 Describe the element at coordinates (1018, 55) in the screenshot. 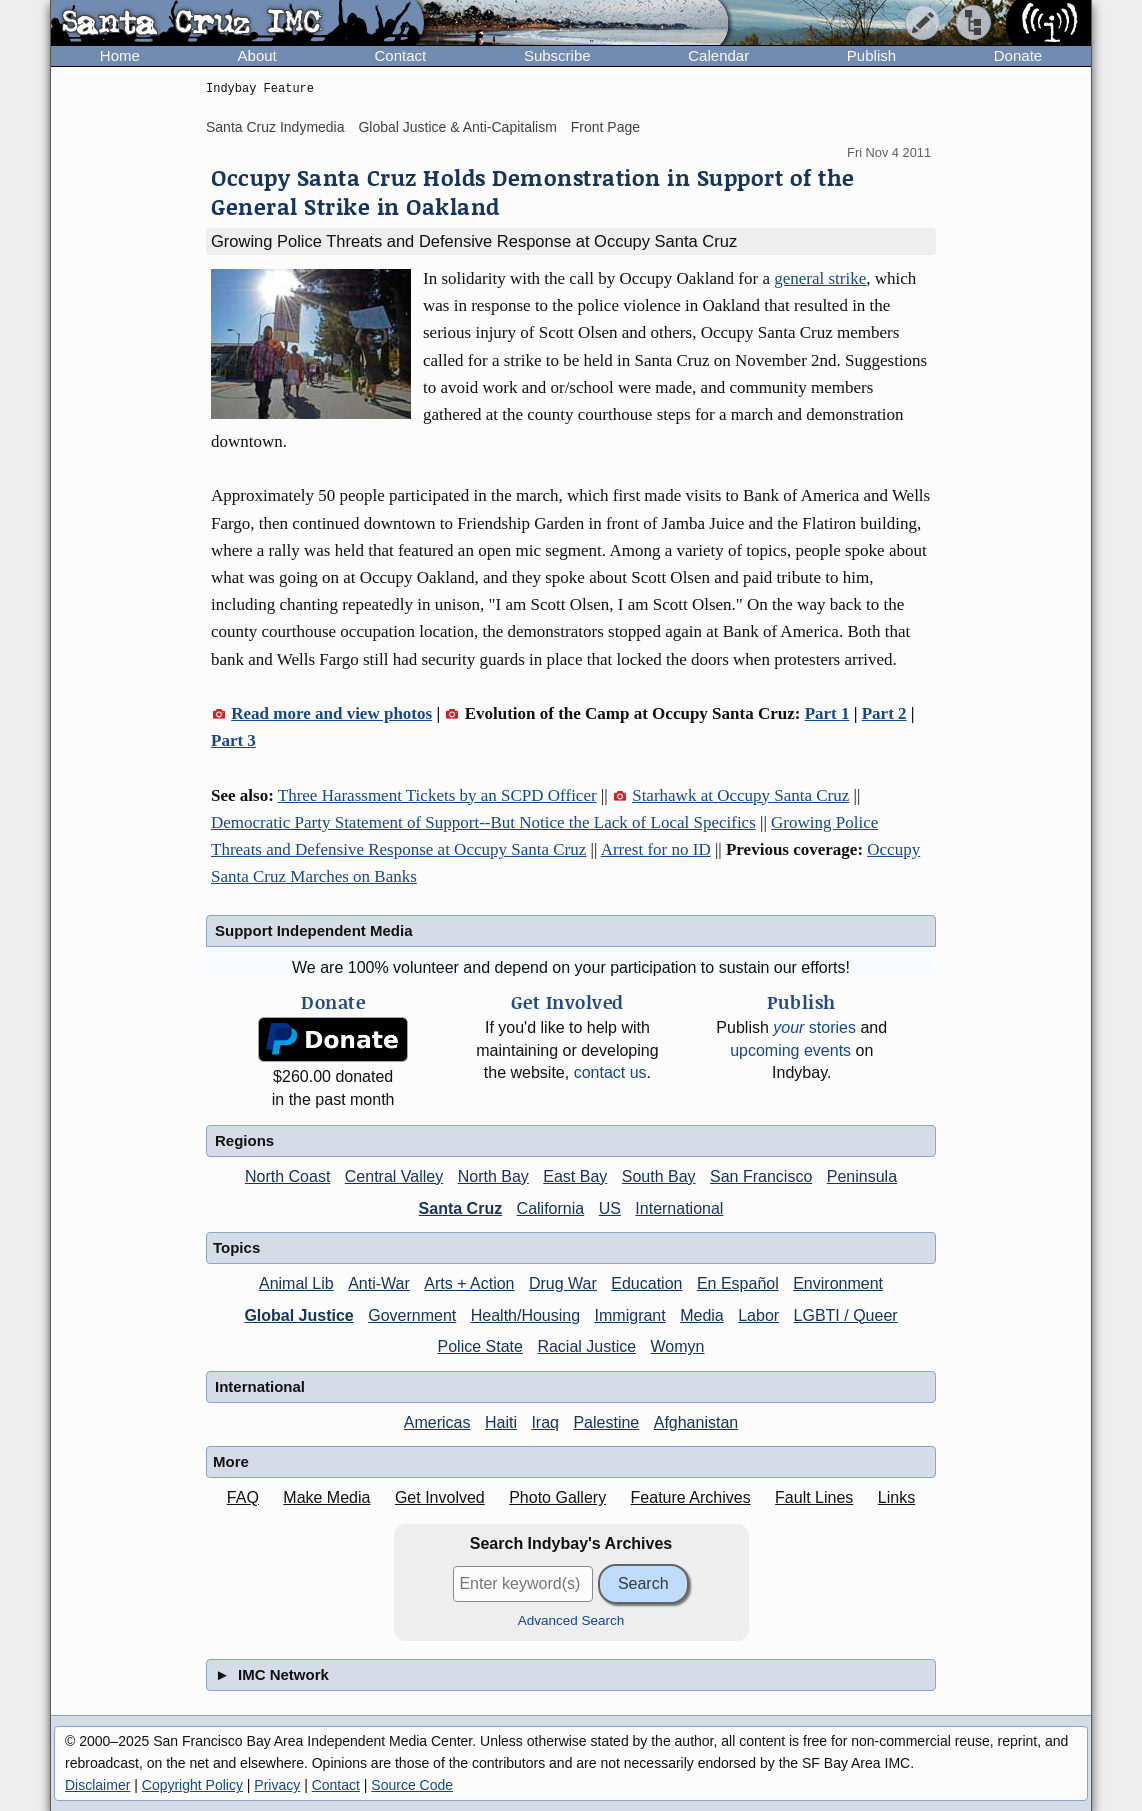

I see `Donate` at that location.